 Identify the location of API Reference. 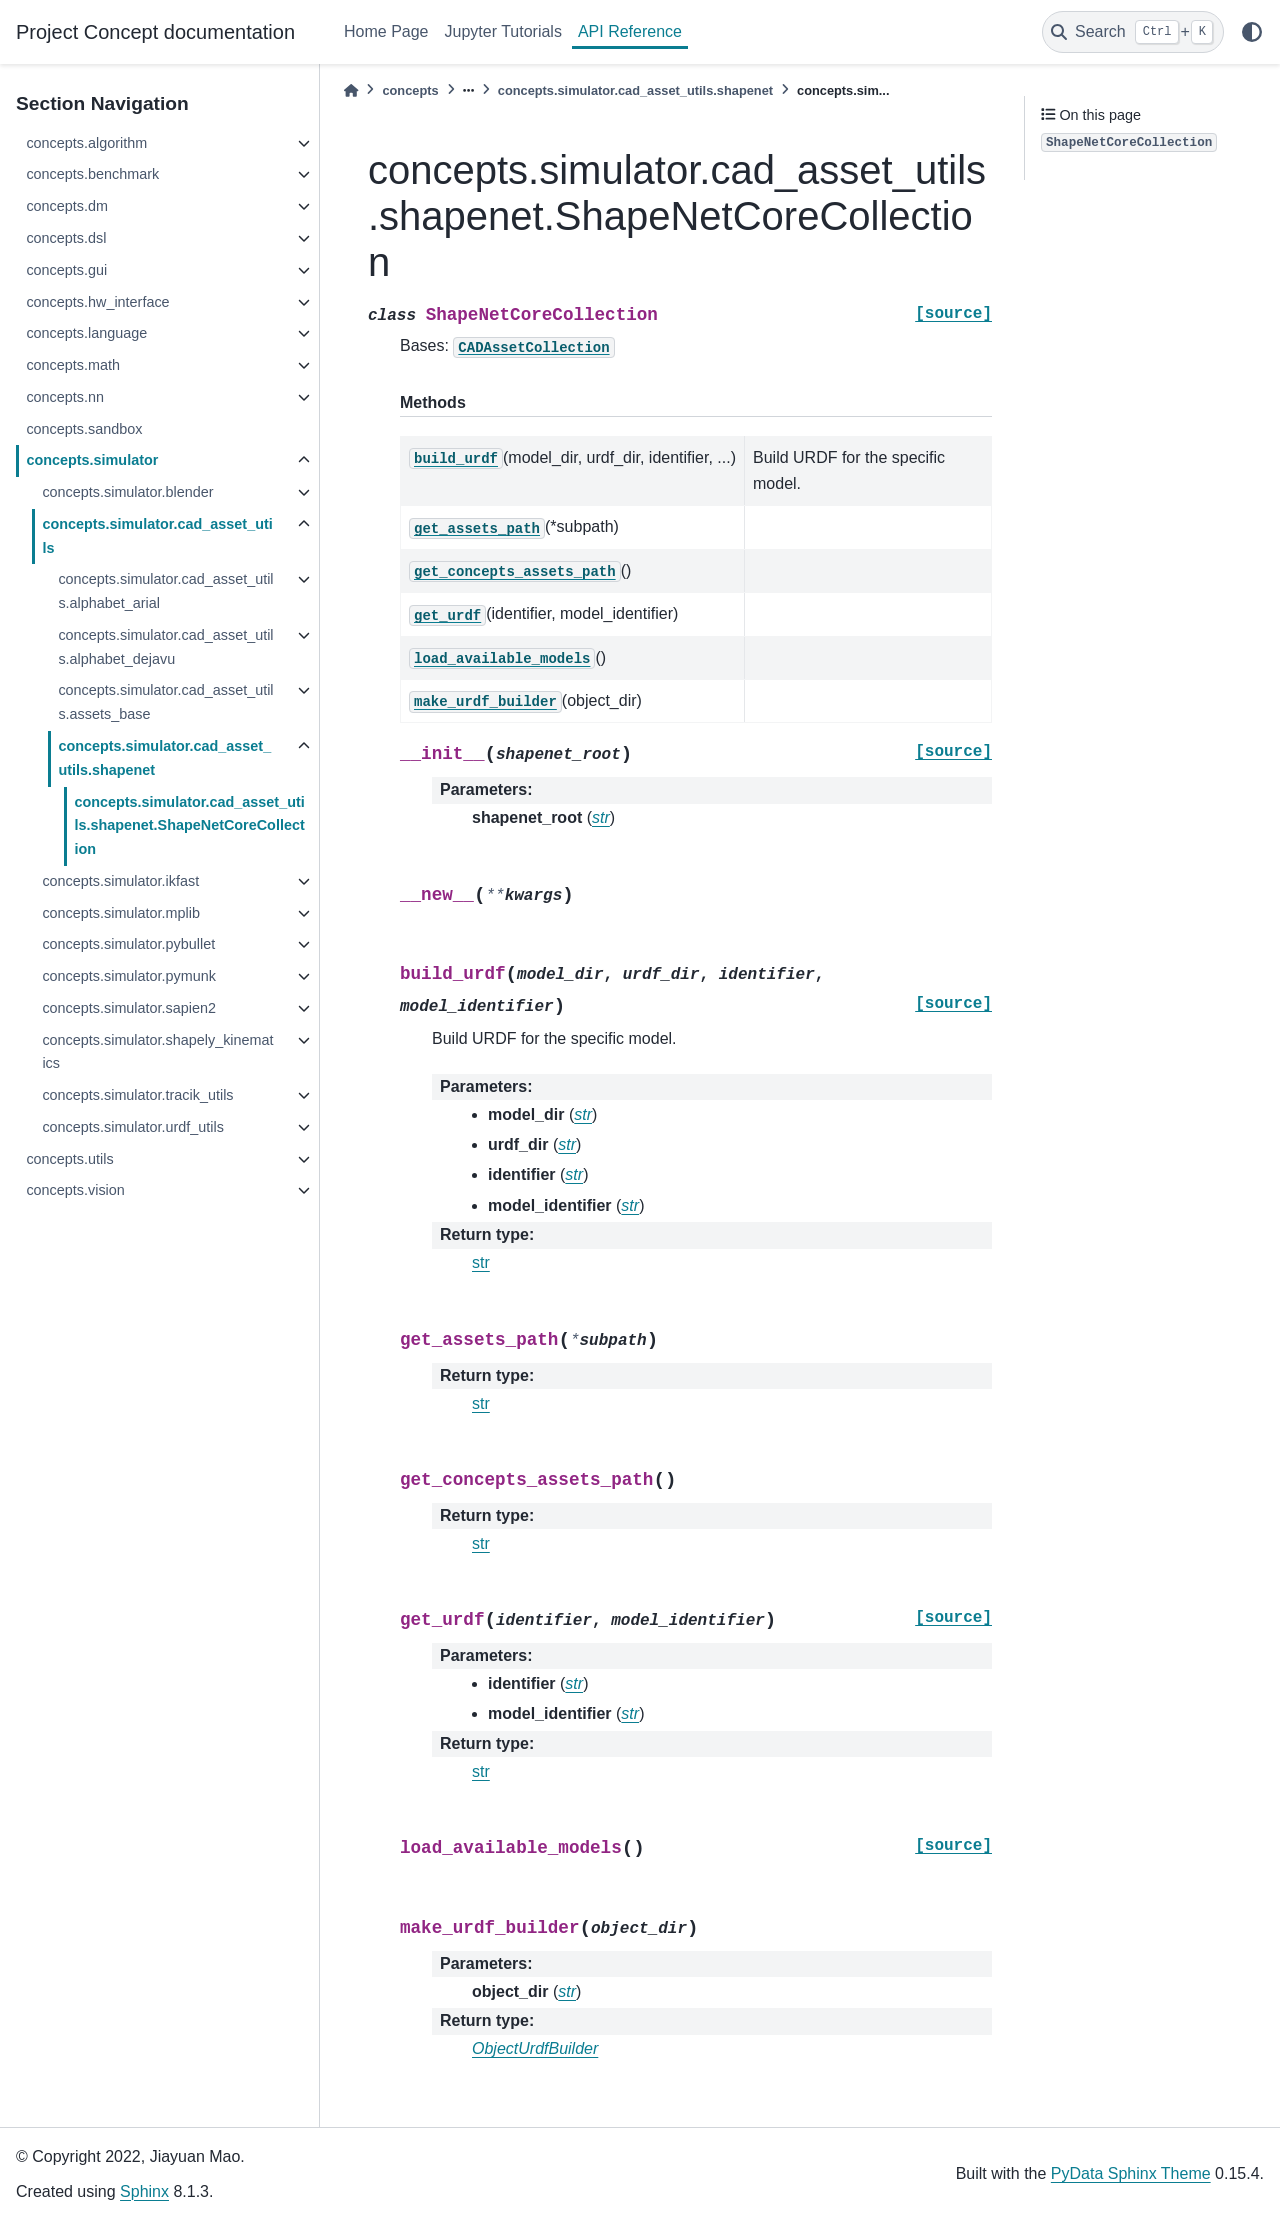
(630, 31).